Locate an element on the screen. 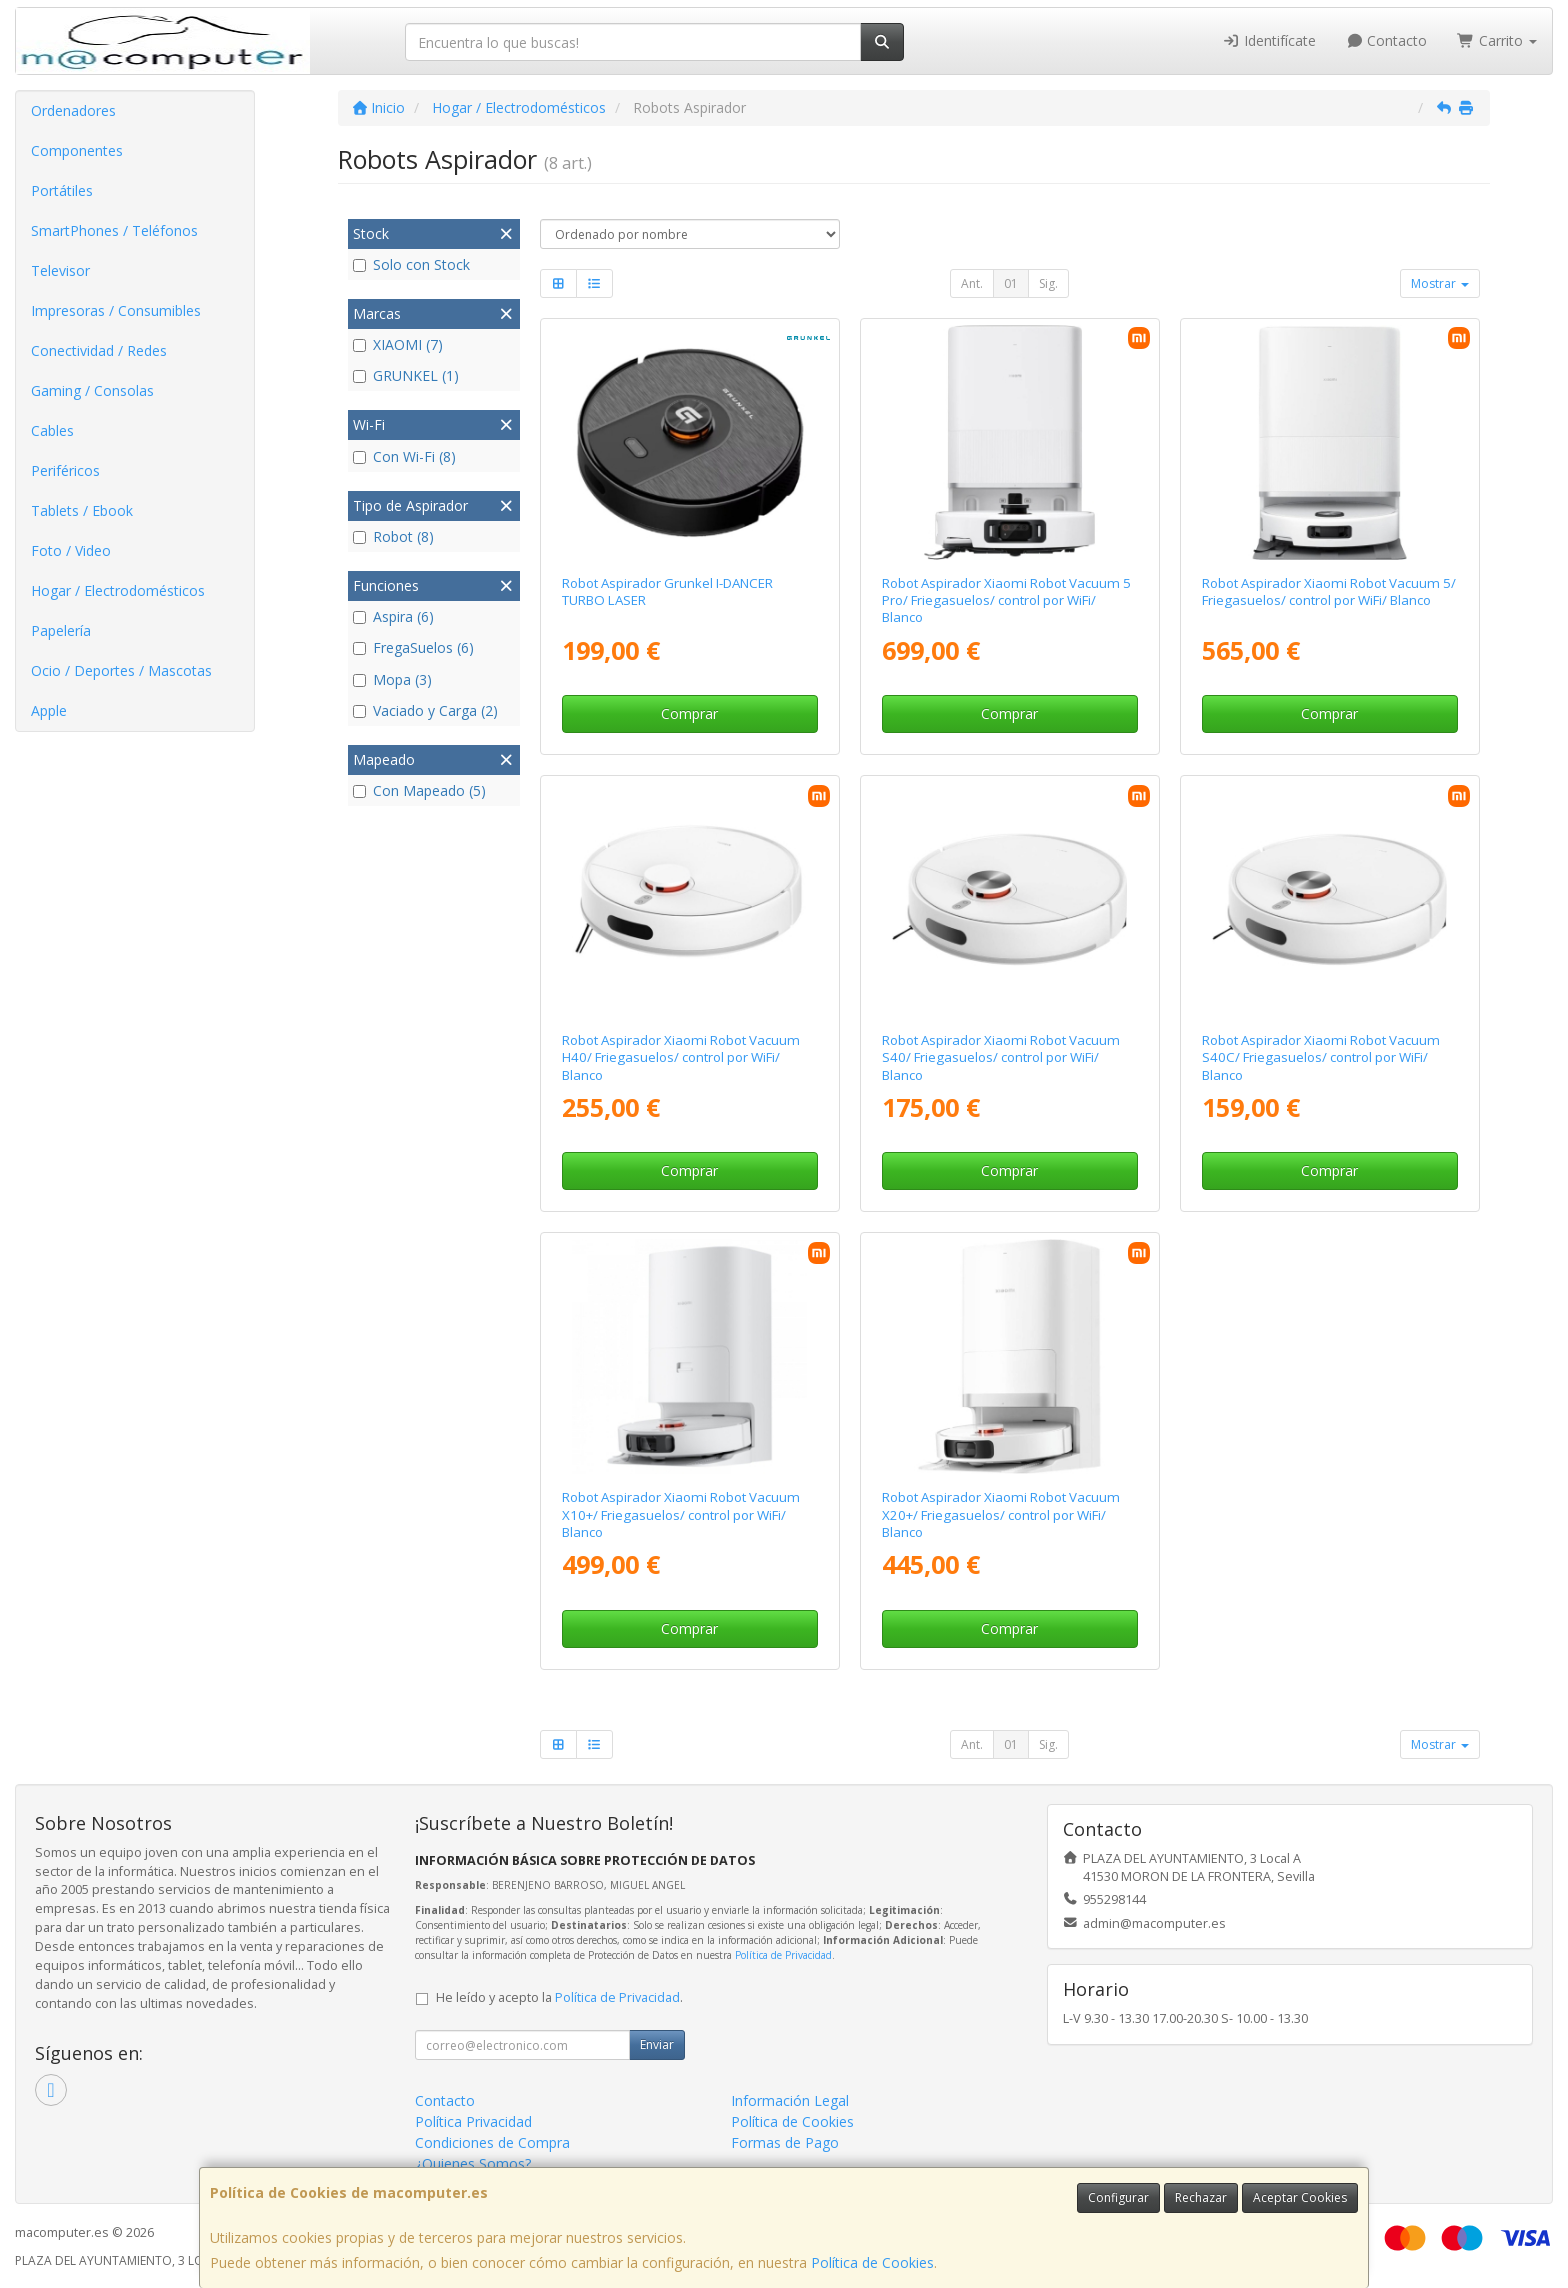 The height and width of the screenshot is (2288, 1568). Robot Aspirador Xiaomi Robot Vacuum S40/ Friegasuelos/ control por WiFi/ Blanco is located at coordinates (1001, 1057).